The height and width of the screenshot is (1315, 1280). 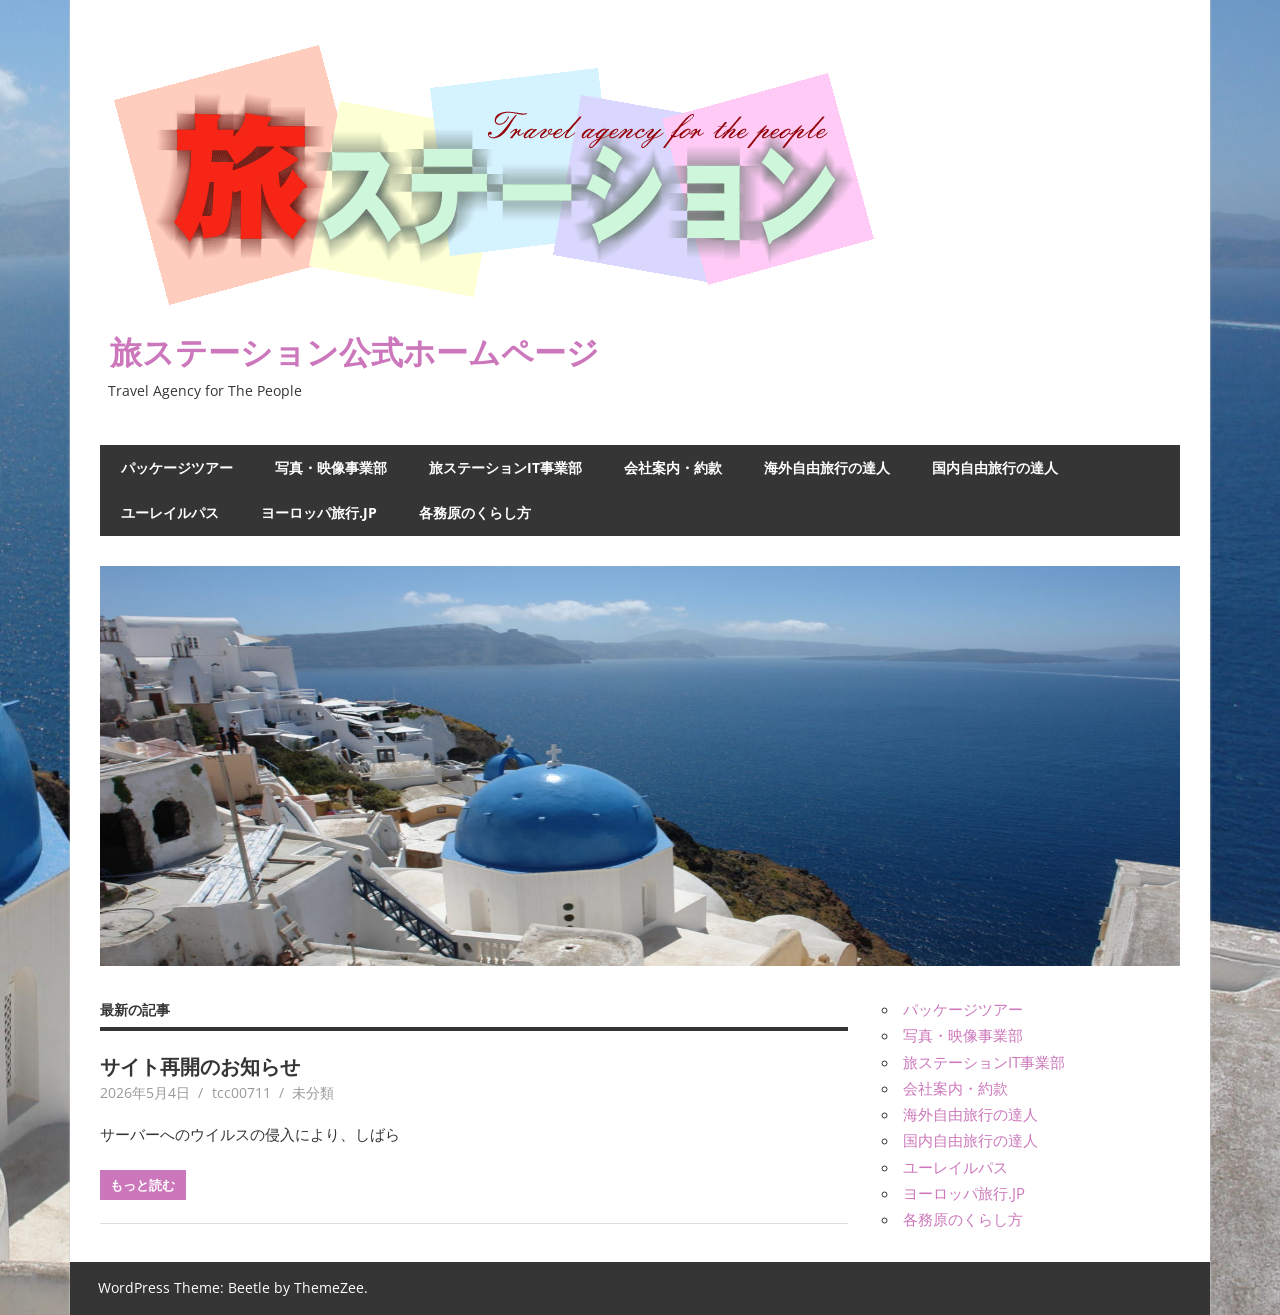 I want to click on 各務原のくらし方, so click(x=475, y=512).